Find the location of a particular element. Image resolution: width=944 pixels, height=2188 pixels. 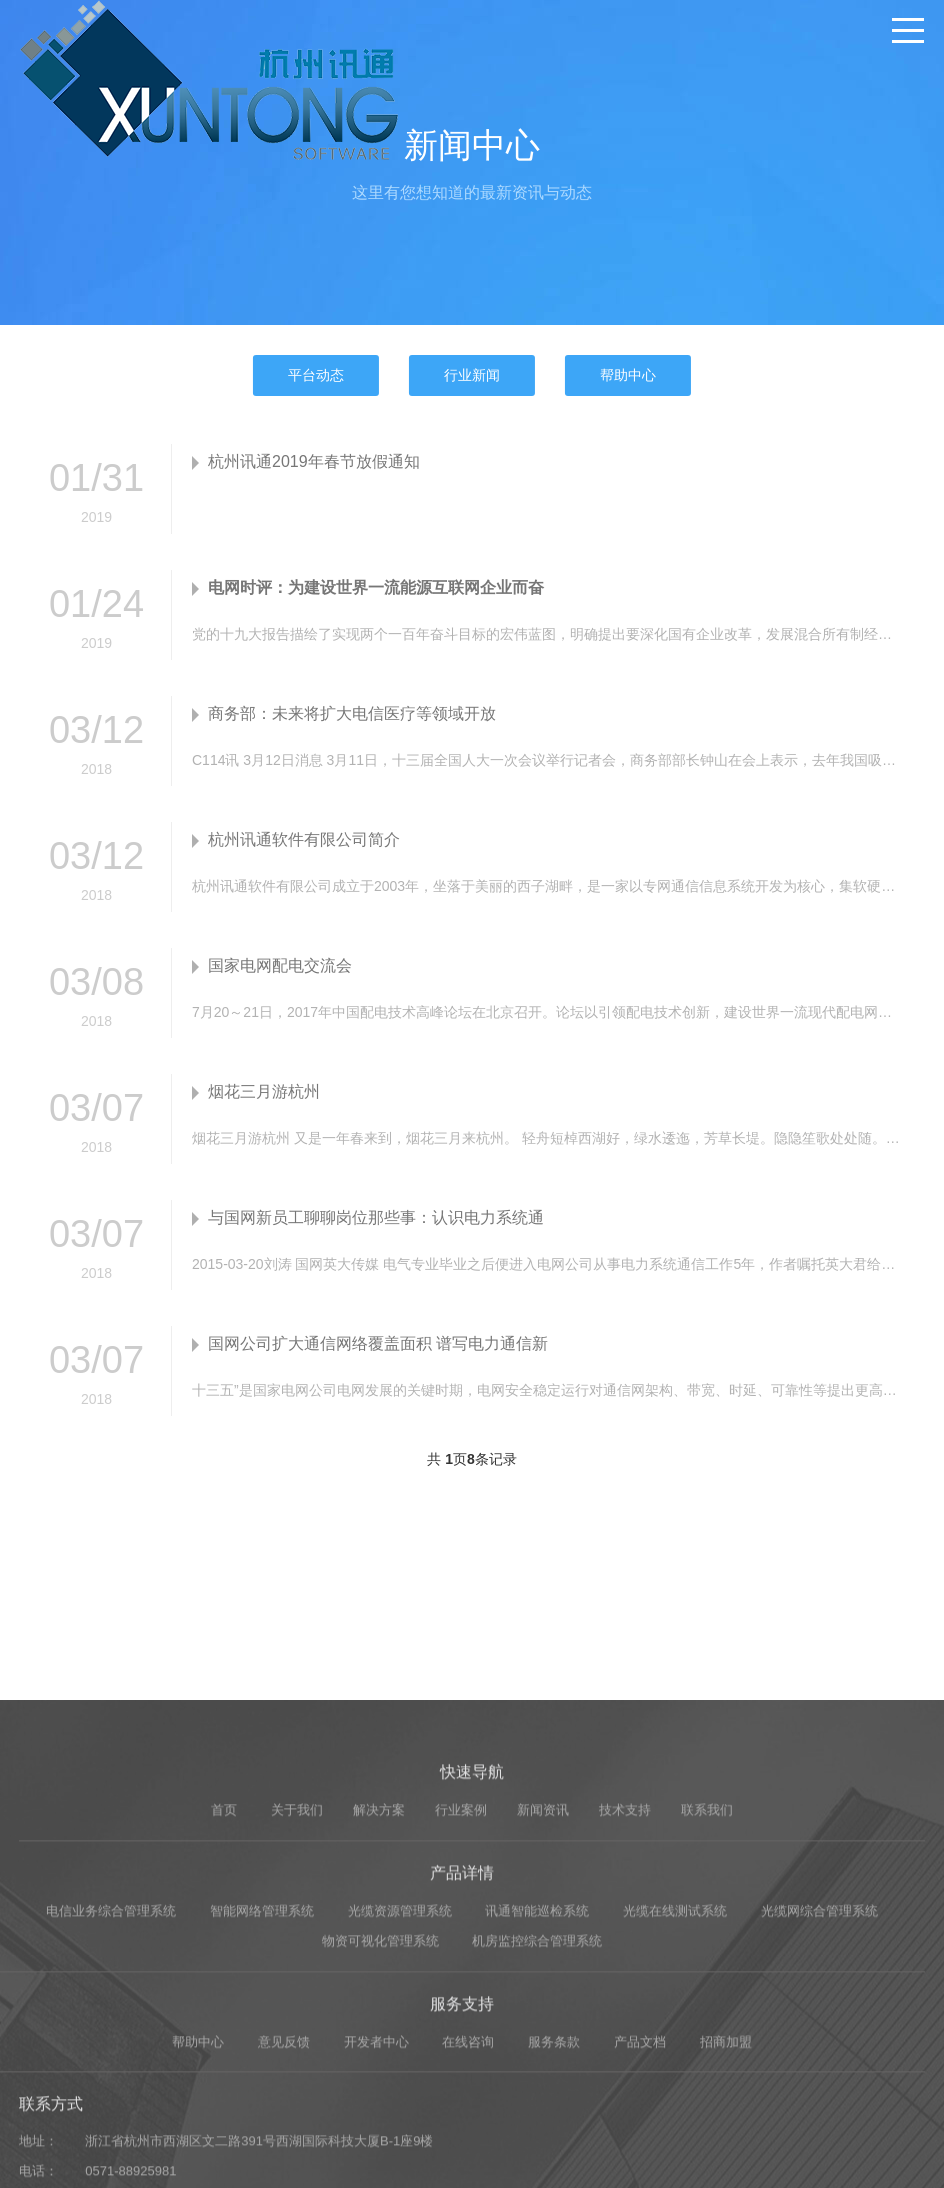

技术支持 is located at coordinates (625, 1969).